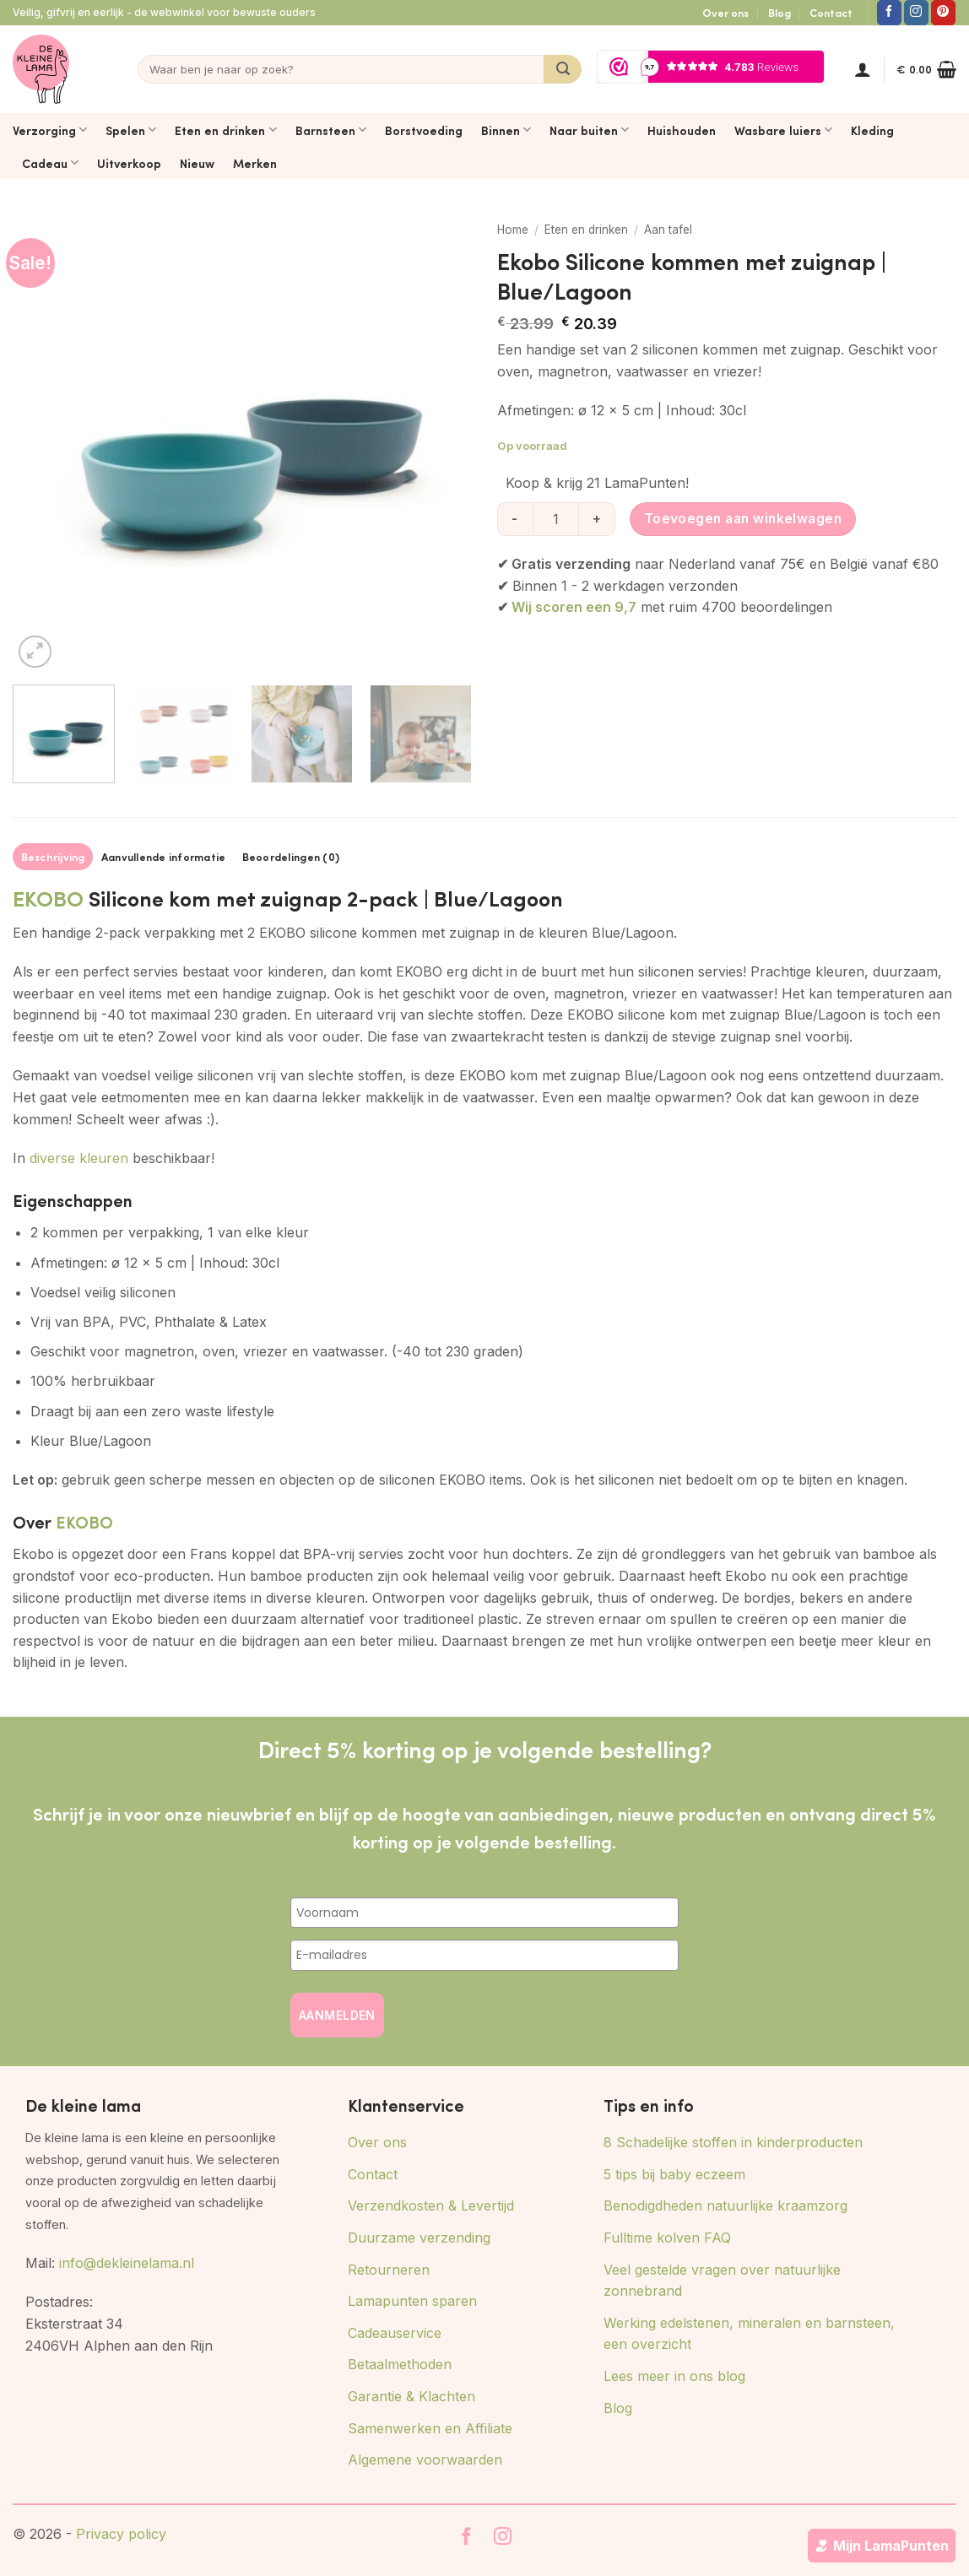 The width and height of the screenshot is (969, 2576). I want to click on [Productaantal], so click(555, 519).